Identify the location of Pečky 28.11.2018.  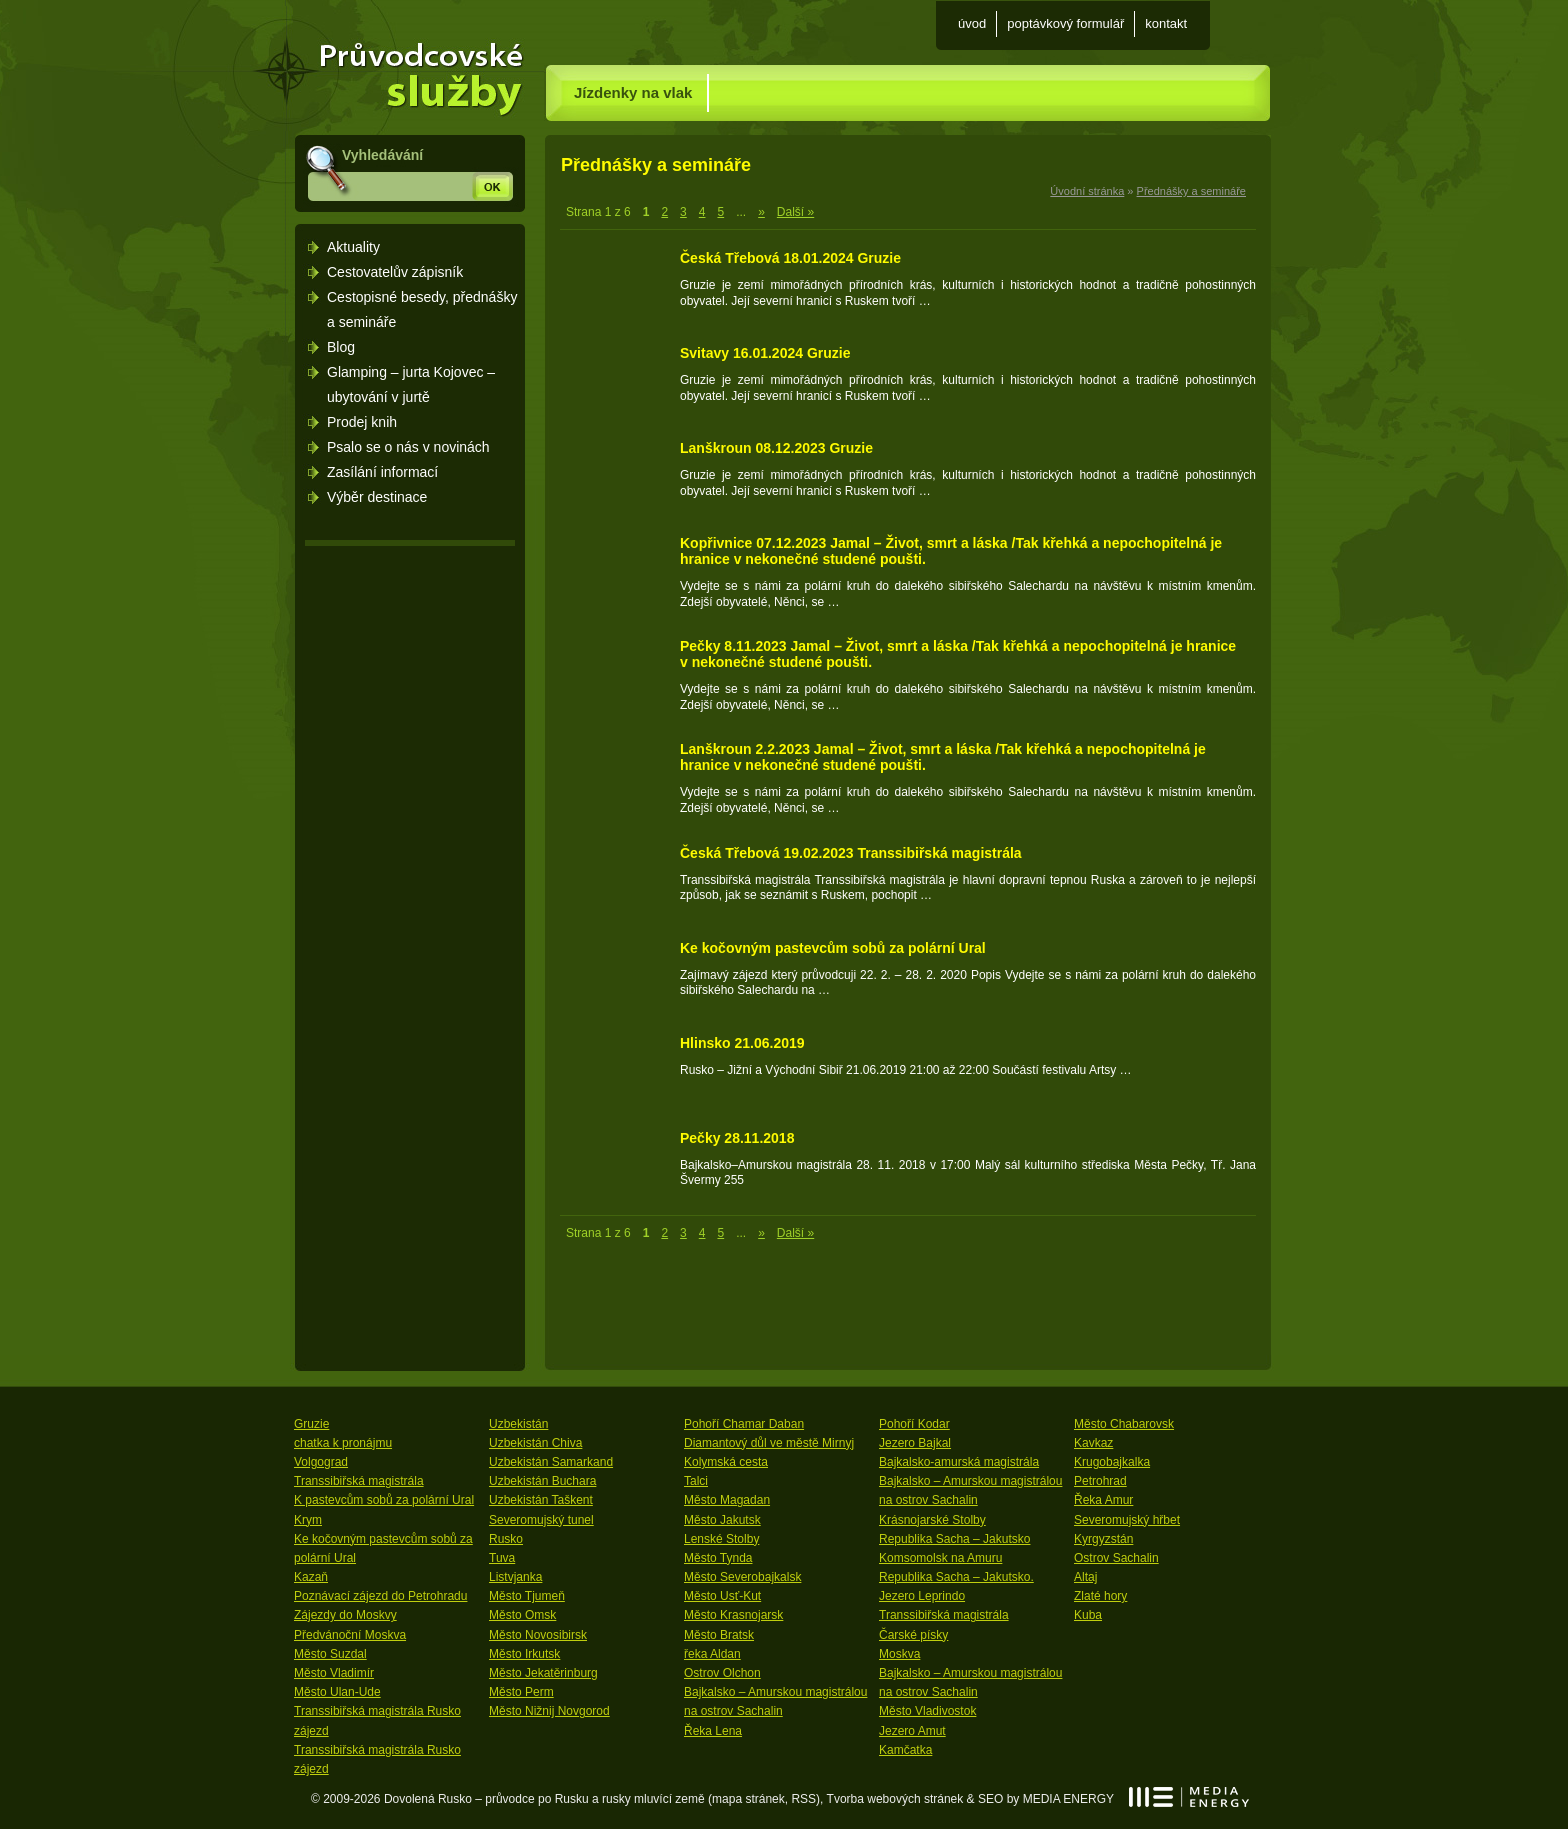
(737, 1138).